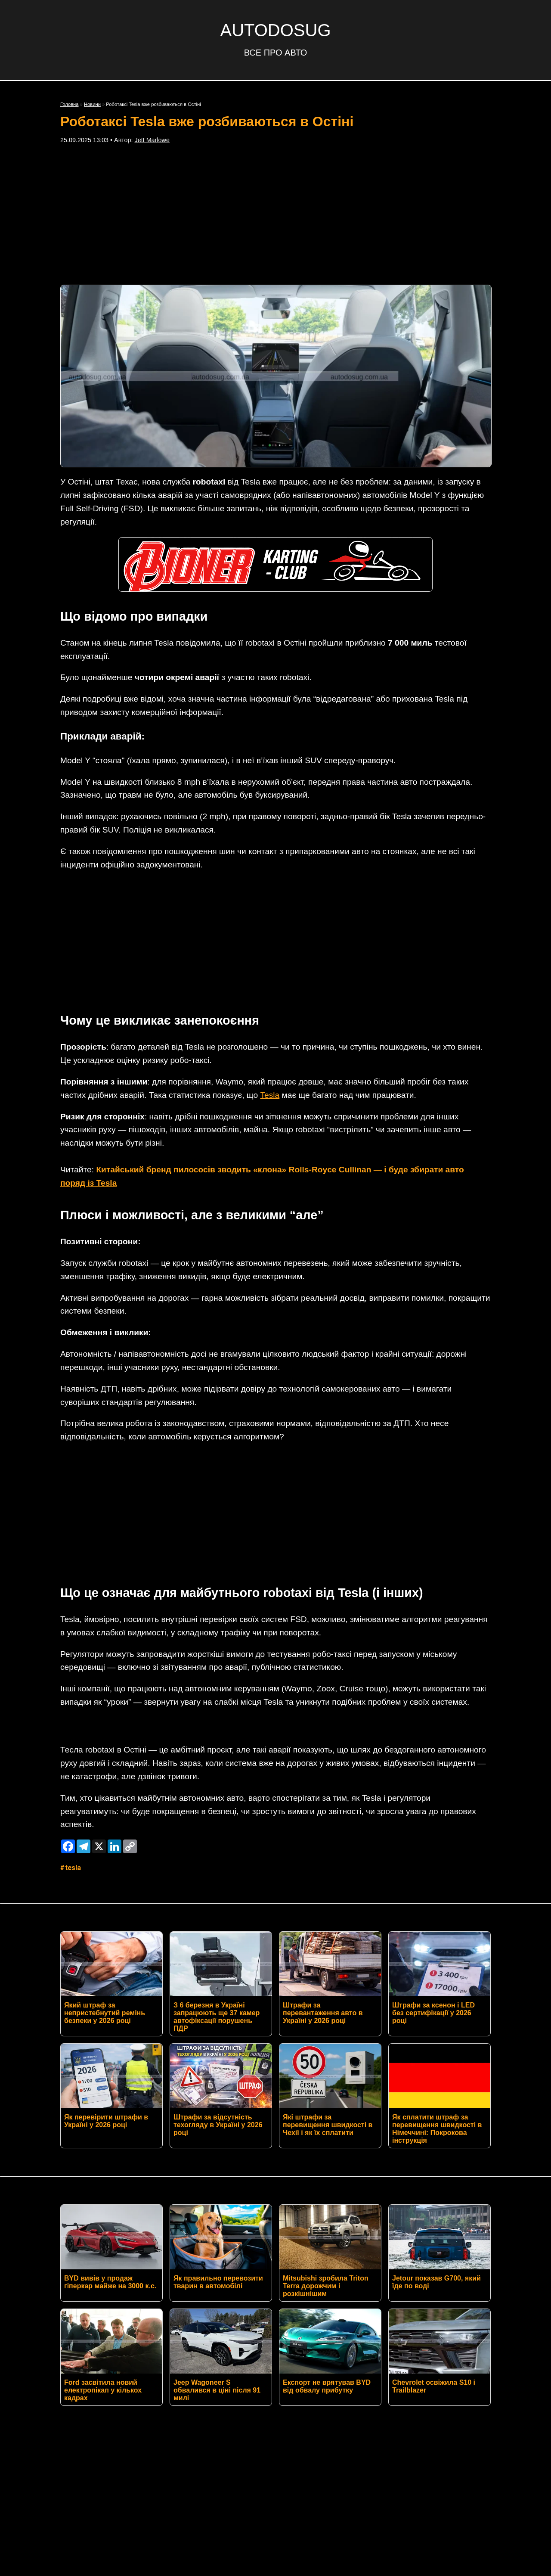 This screenshot has height=2576, width=551. I want to click on Tesla, so click(269, 965).